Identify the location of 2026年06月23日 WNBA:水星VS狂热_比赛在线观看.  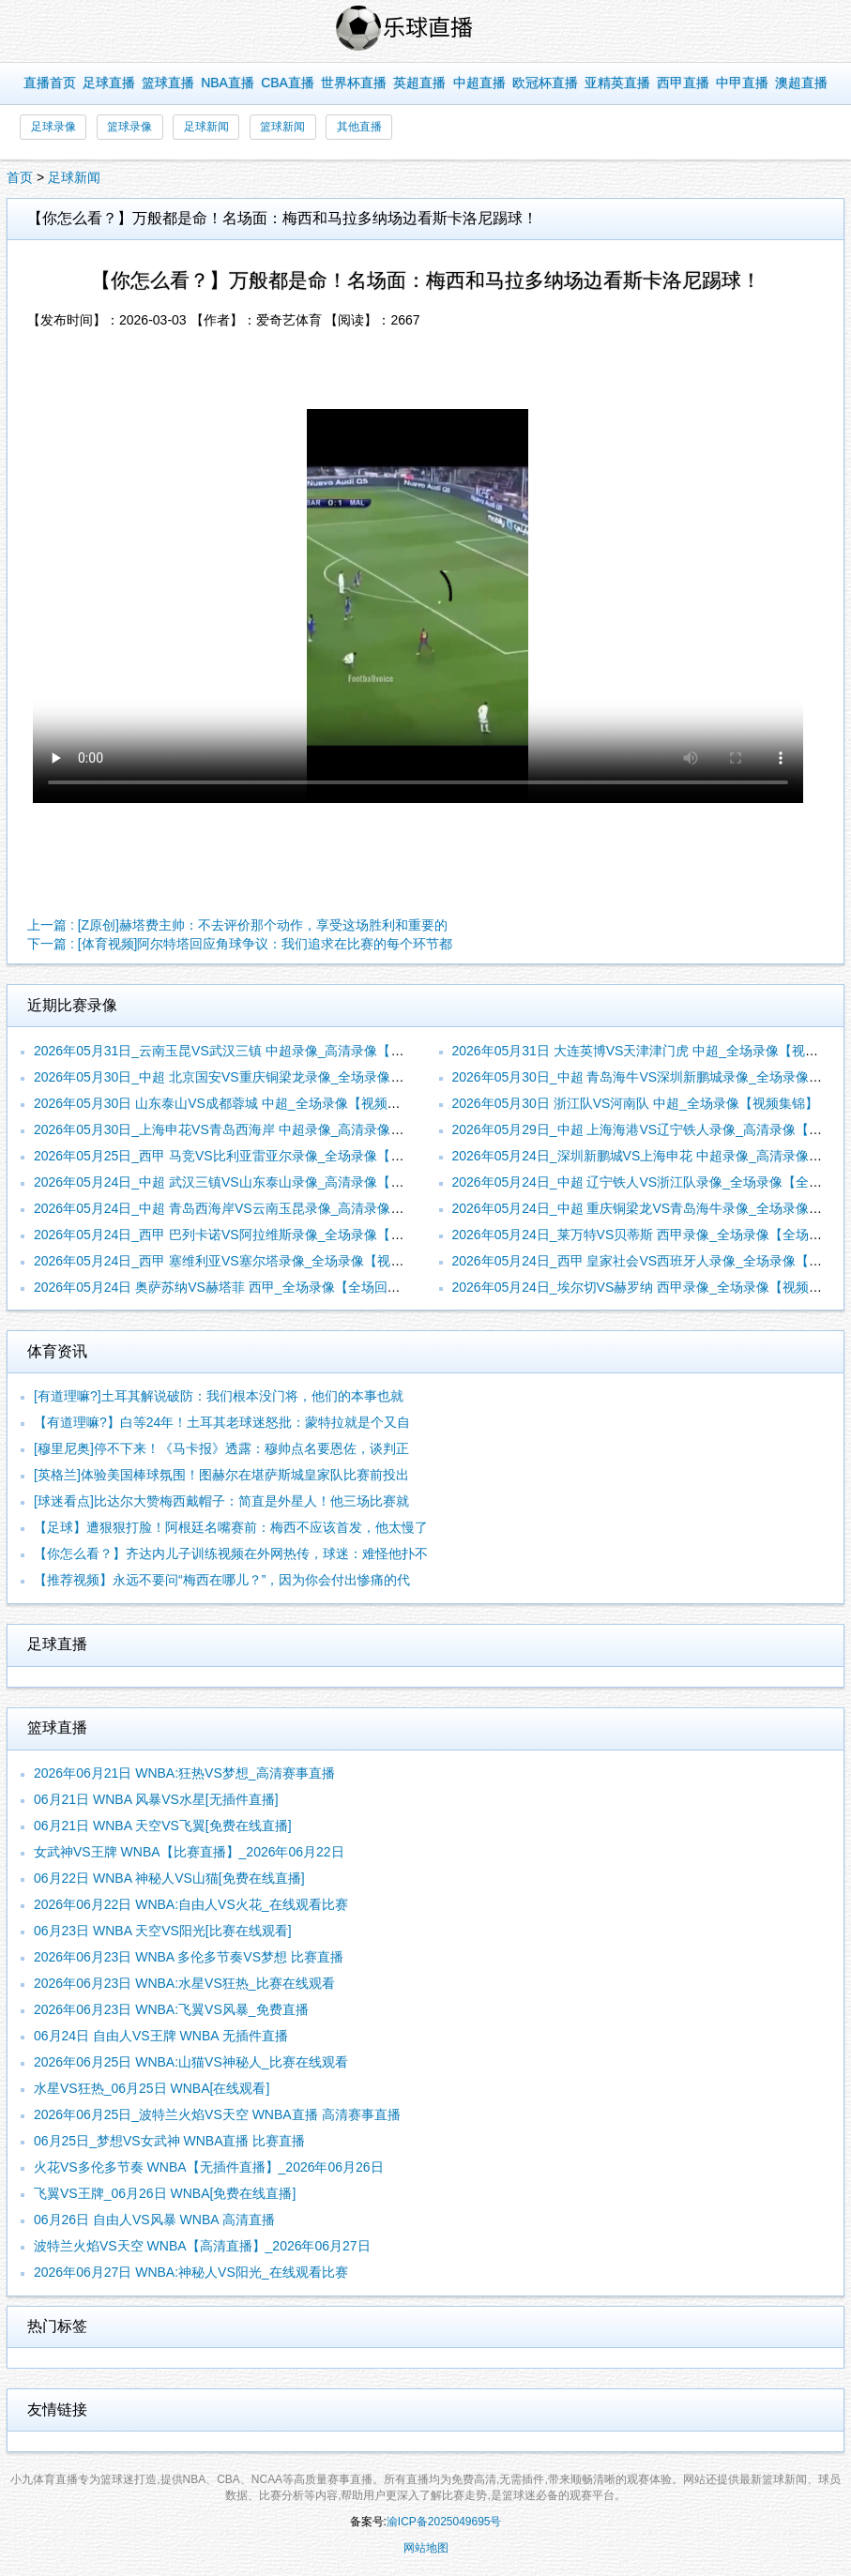
(184, 1983).